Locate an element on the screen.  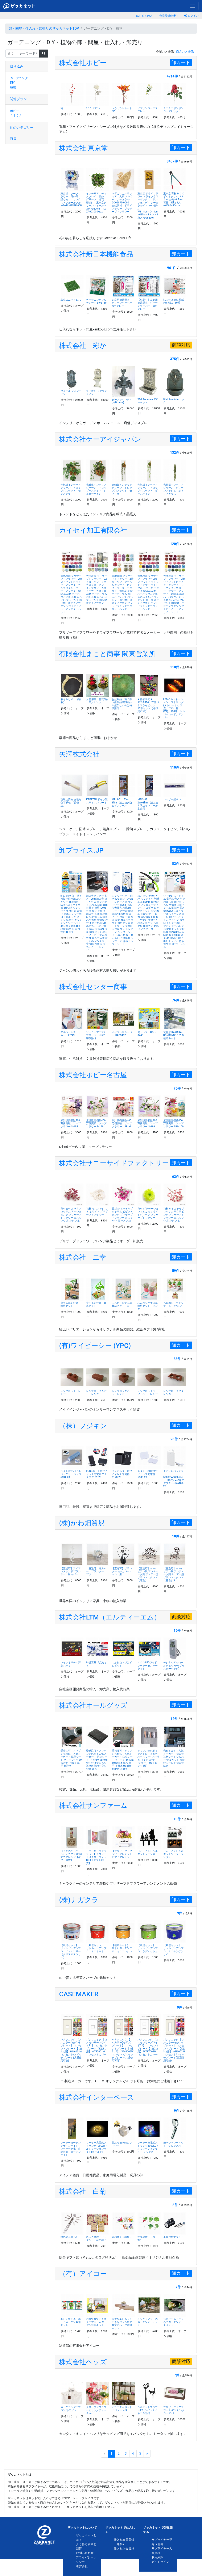
運営会社 is located at coordinates (82, 2566).